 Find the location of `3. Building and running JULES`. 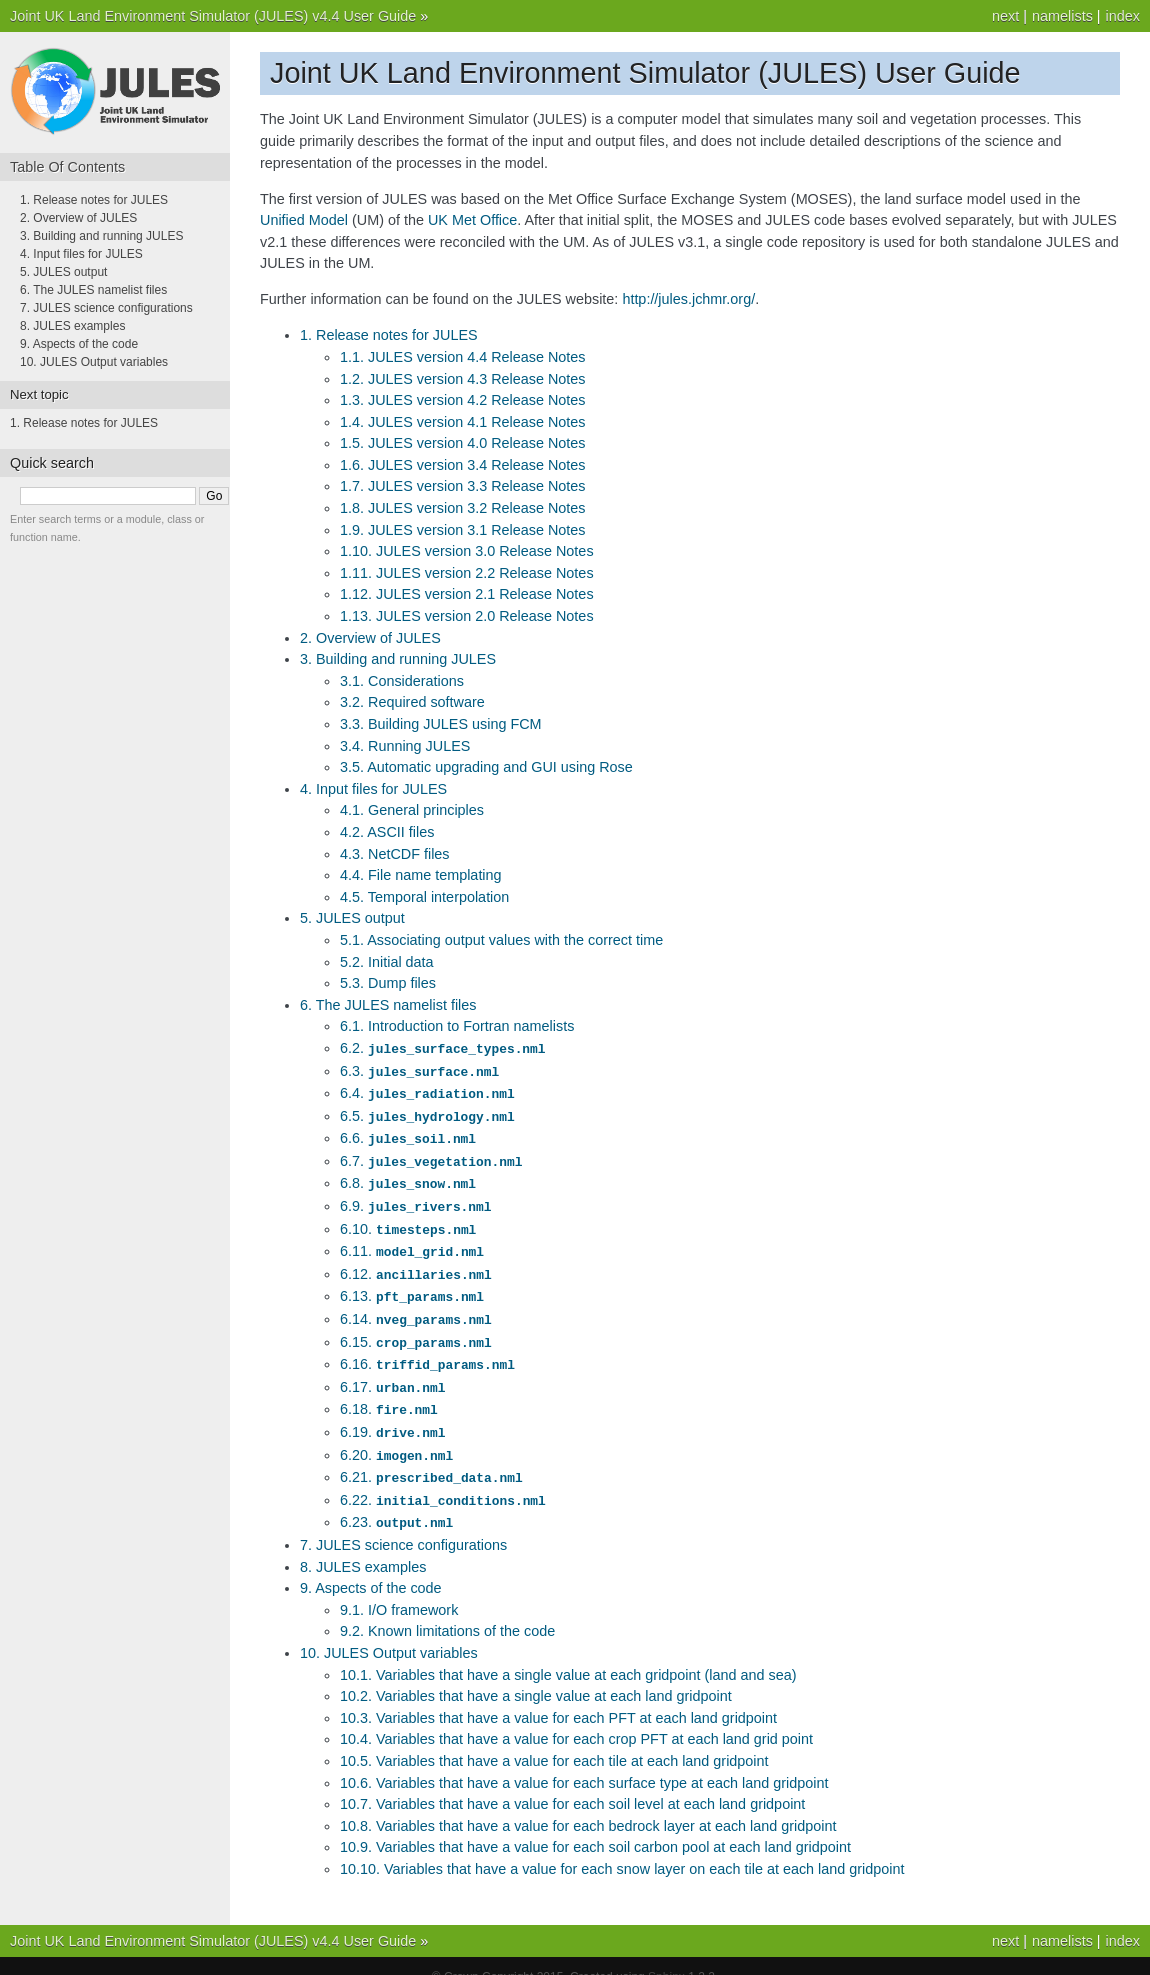

3. Building and running JULES is located at coordinates (398, 659).